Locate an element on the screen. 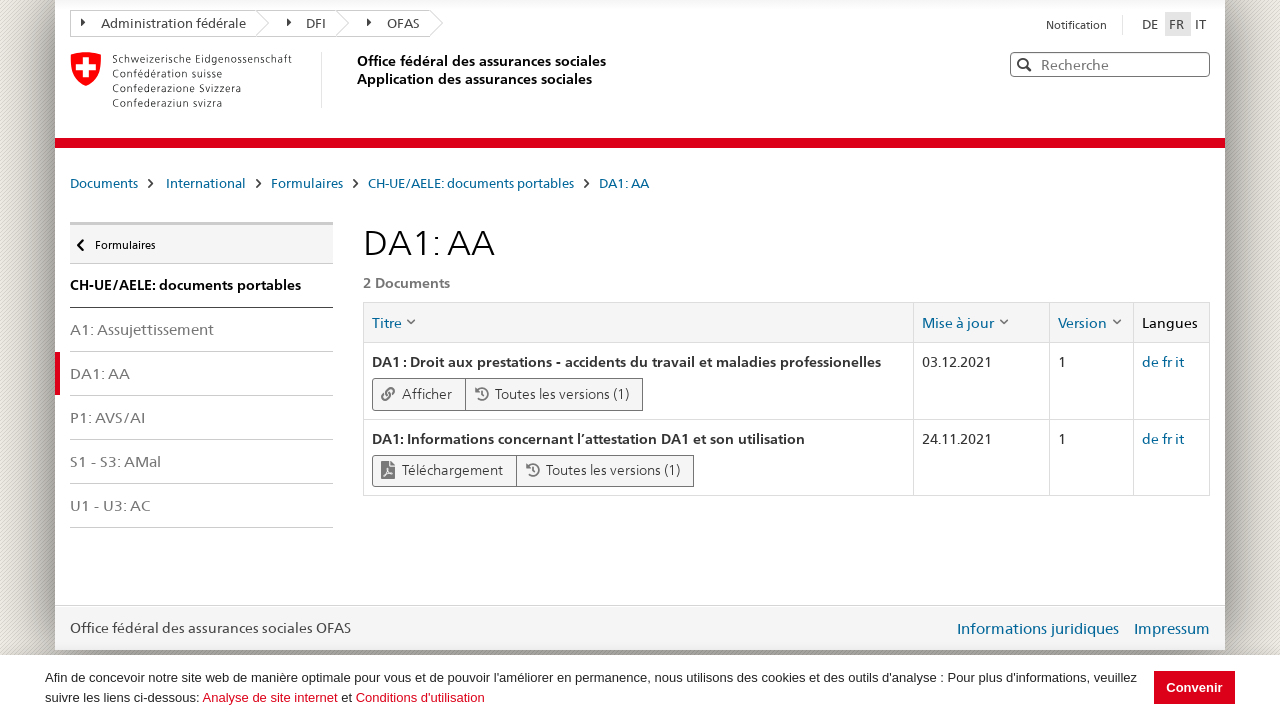 This screenshot has width=1280, height=720. Toutes les versions (1) is located at coordinates (552, 394).